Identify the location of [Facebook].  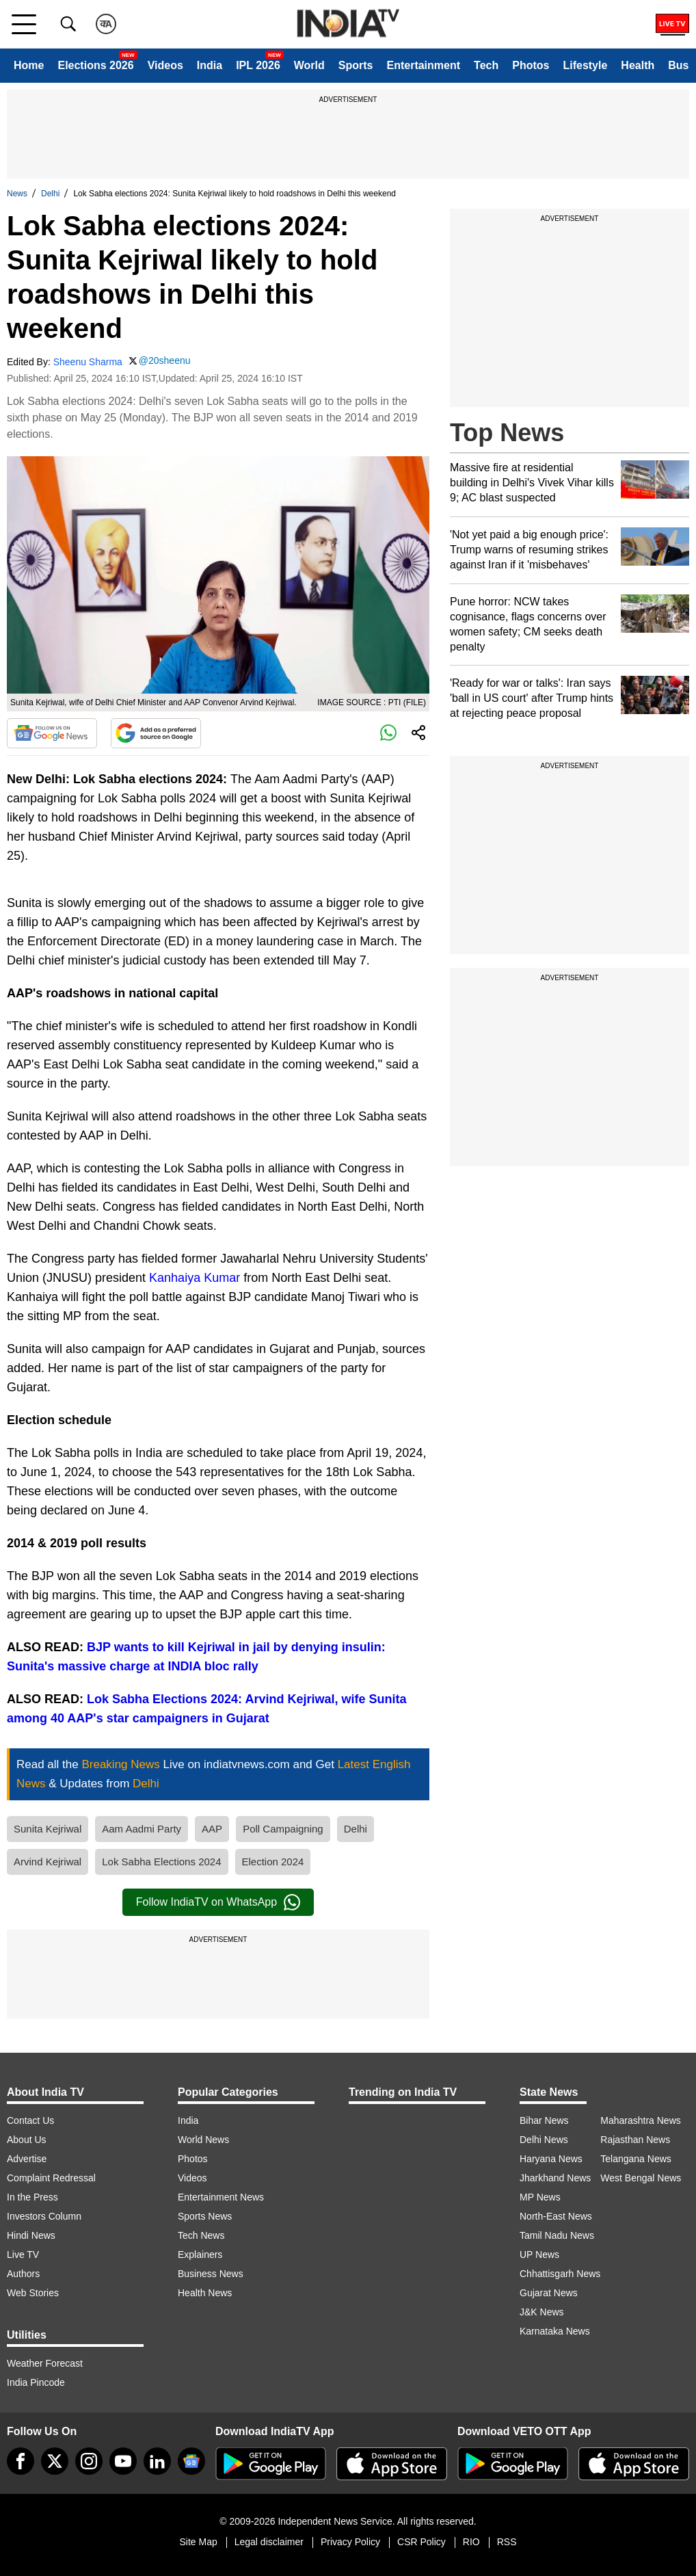
(20, 2461).